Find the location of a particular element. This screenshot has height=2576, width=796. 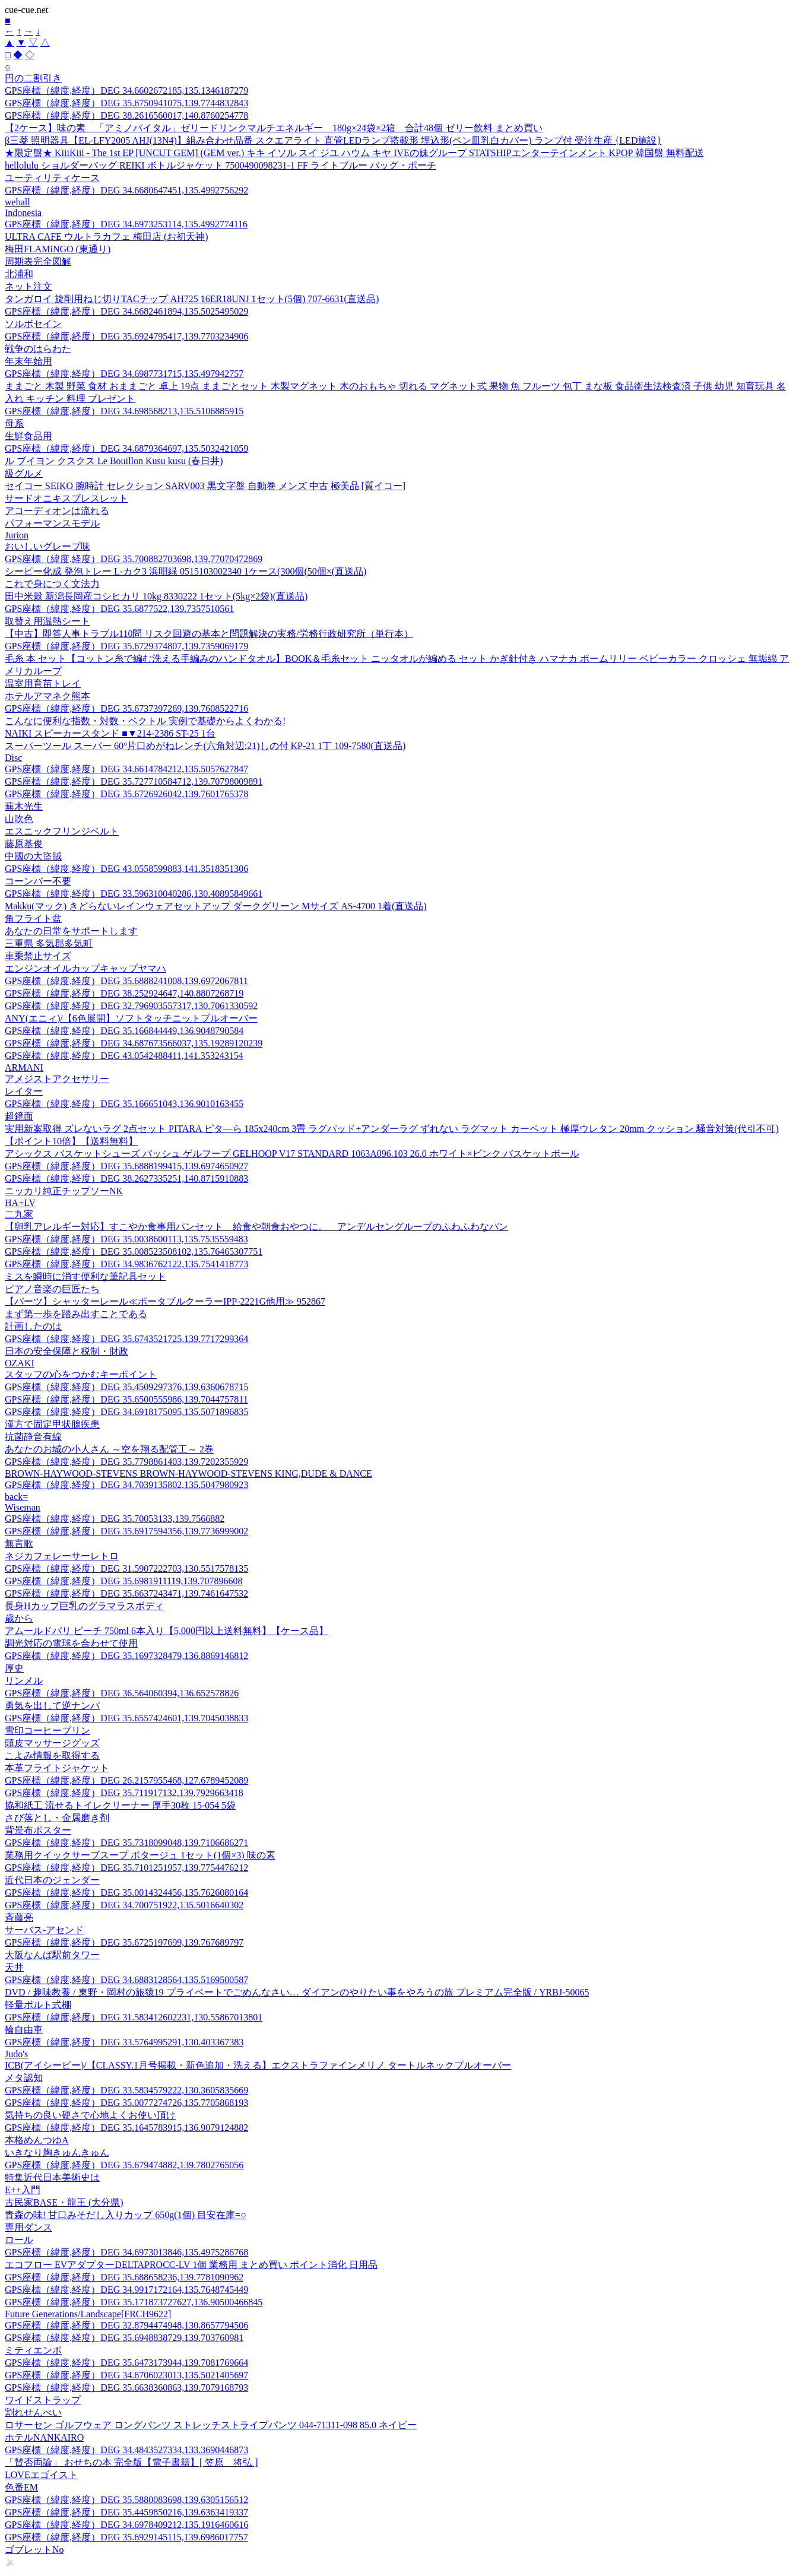

いきなり胸きゅんきゅん is located at coordinates (57, 2152).